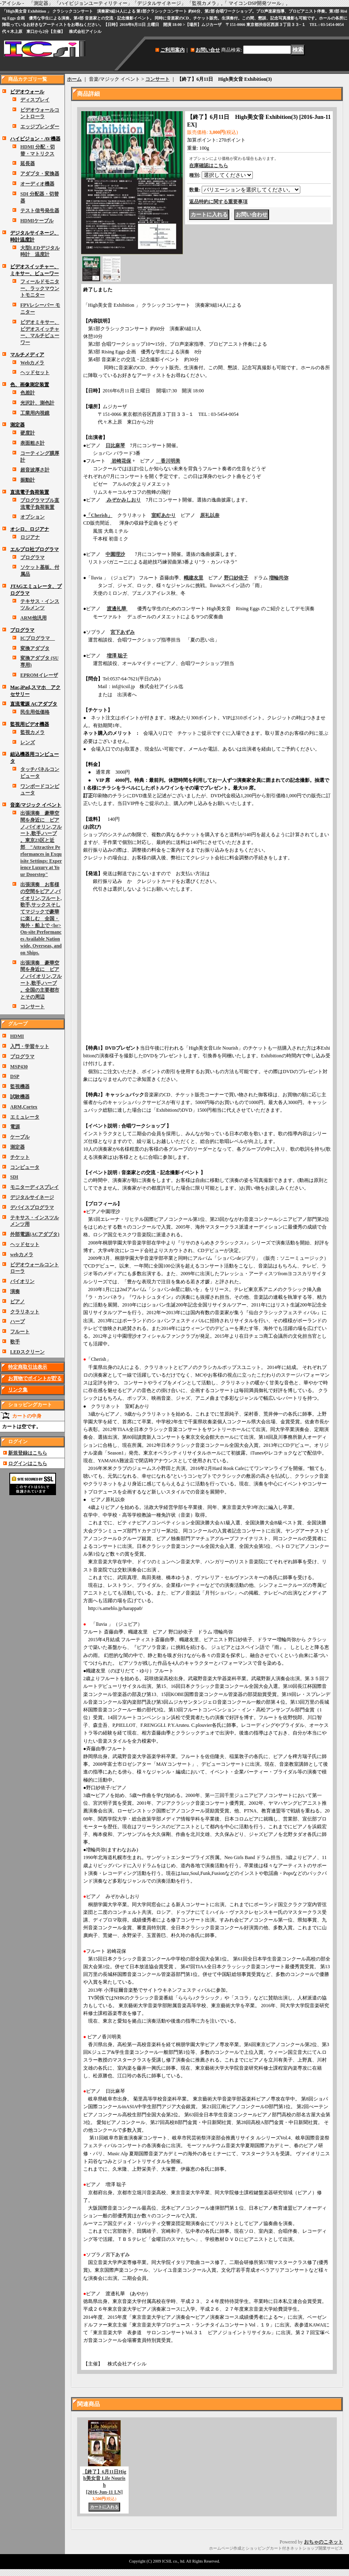 This screenshot has height=2576, width=349. Describe the element at coordinates (208, 50) in the screenshot. I see `お問い合せ` at that location.